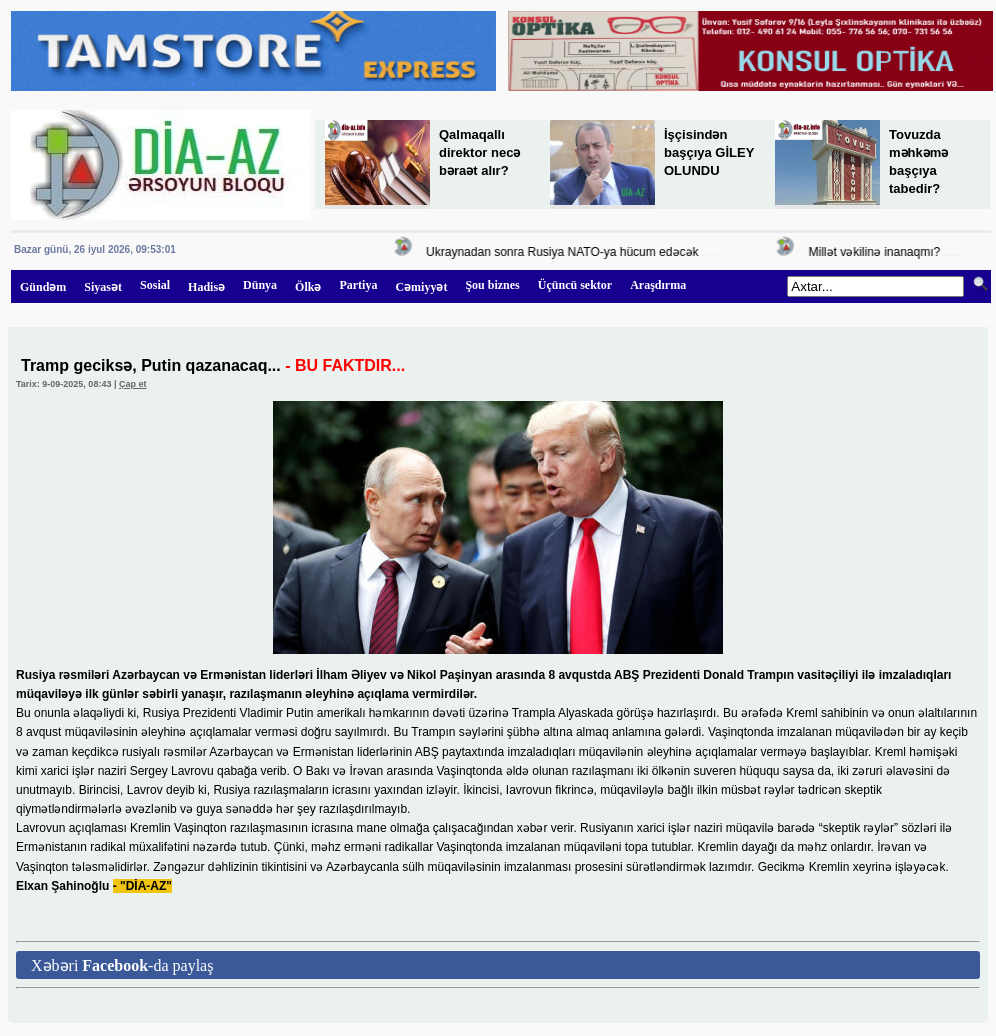  Describe the element at coordinates (492, 285) in the screenshot. I see `Şou biznes` at that location.